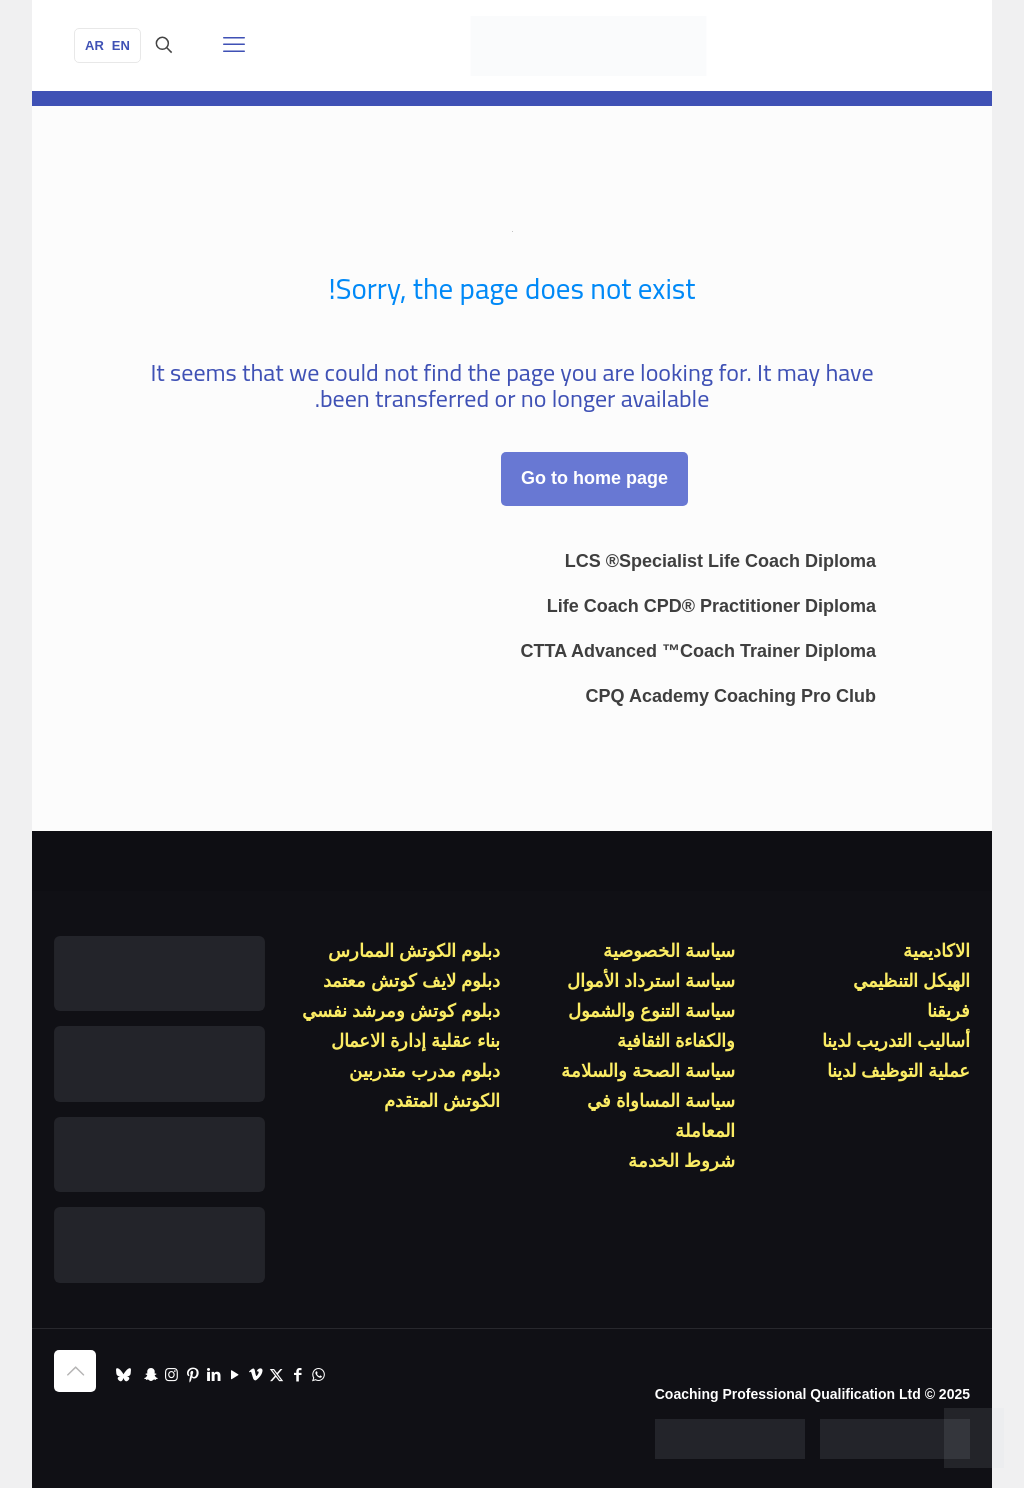 This screenshot has height=1488, width=1024. Describe the element at coordinates (651, 981) in the screenshot. I see `سياسة استرداد الأموال` at that location.